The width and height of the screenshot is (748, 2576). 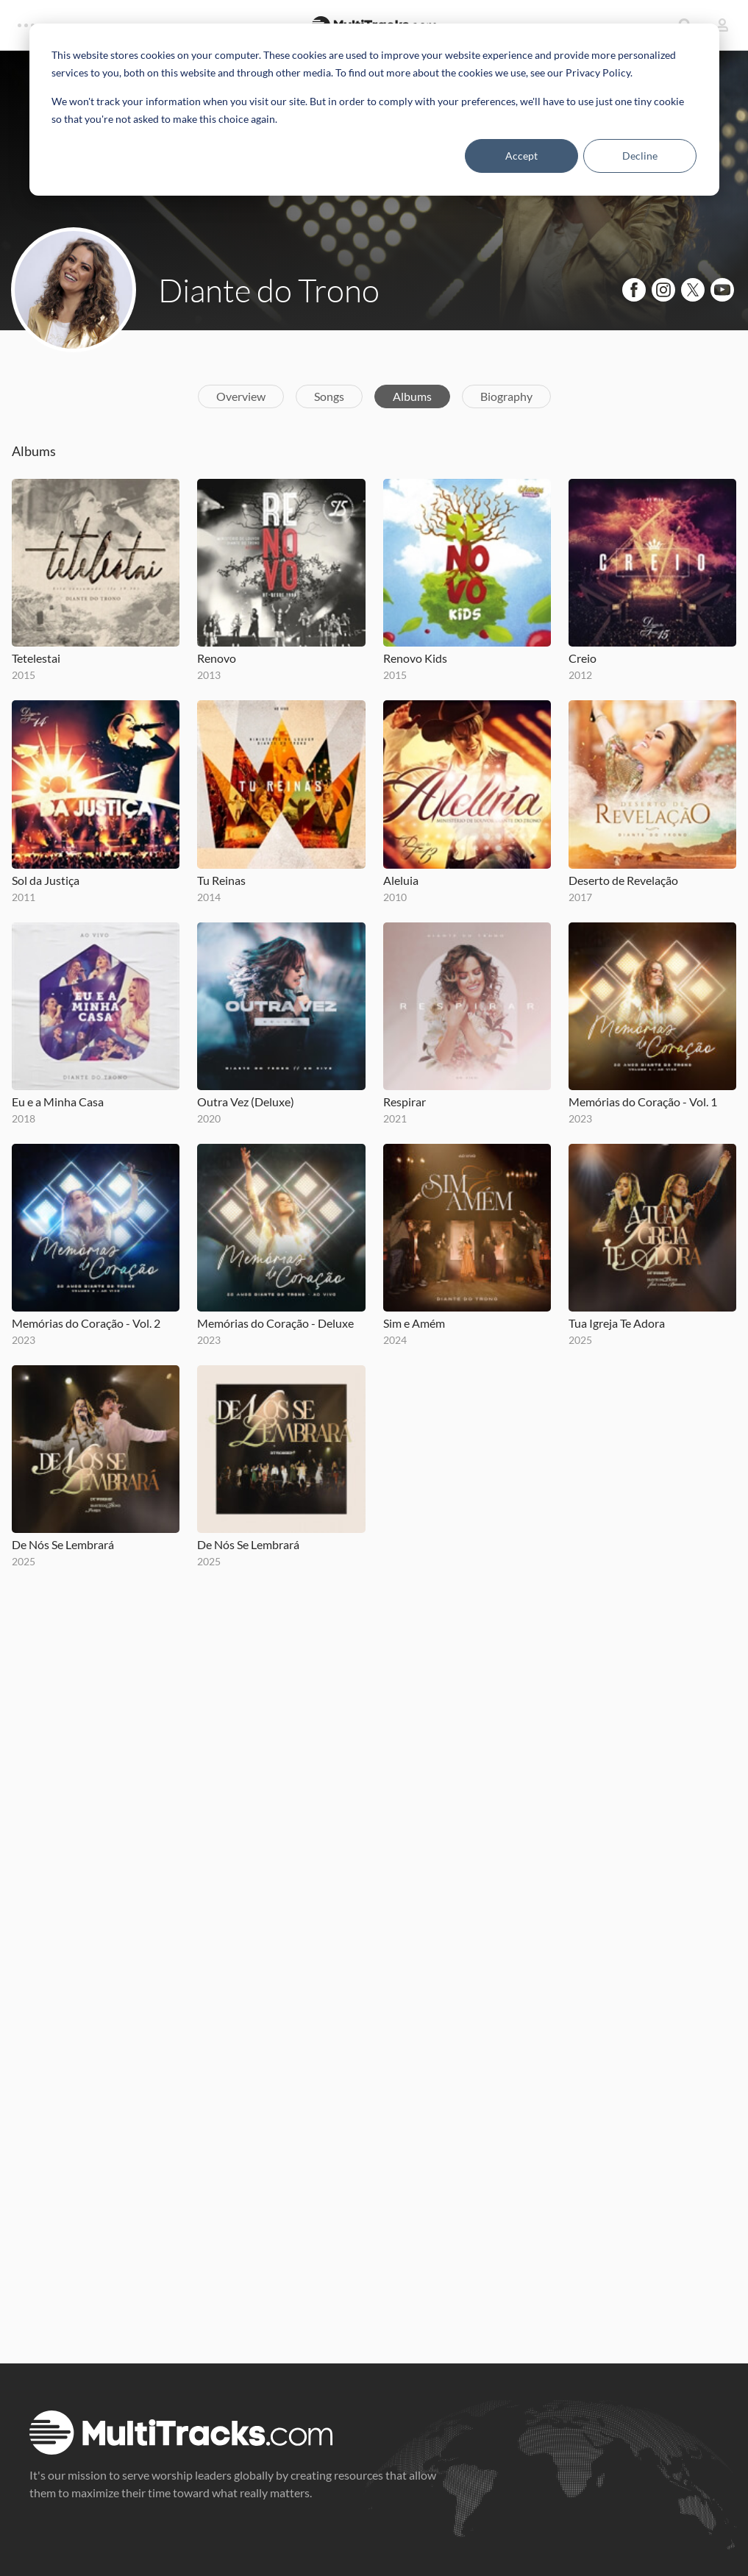 I want to click on Memórias do Coração - Vol. 2, so click(x=86, y=1323).